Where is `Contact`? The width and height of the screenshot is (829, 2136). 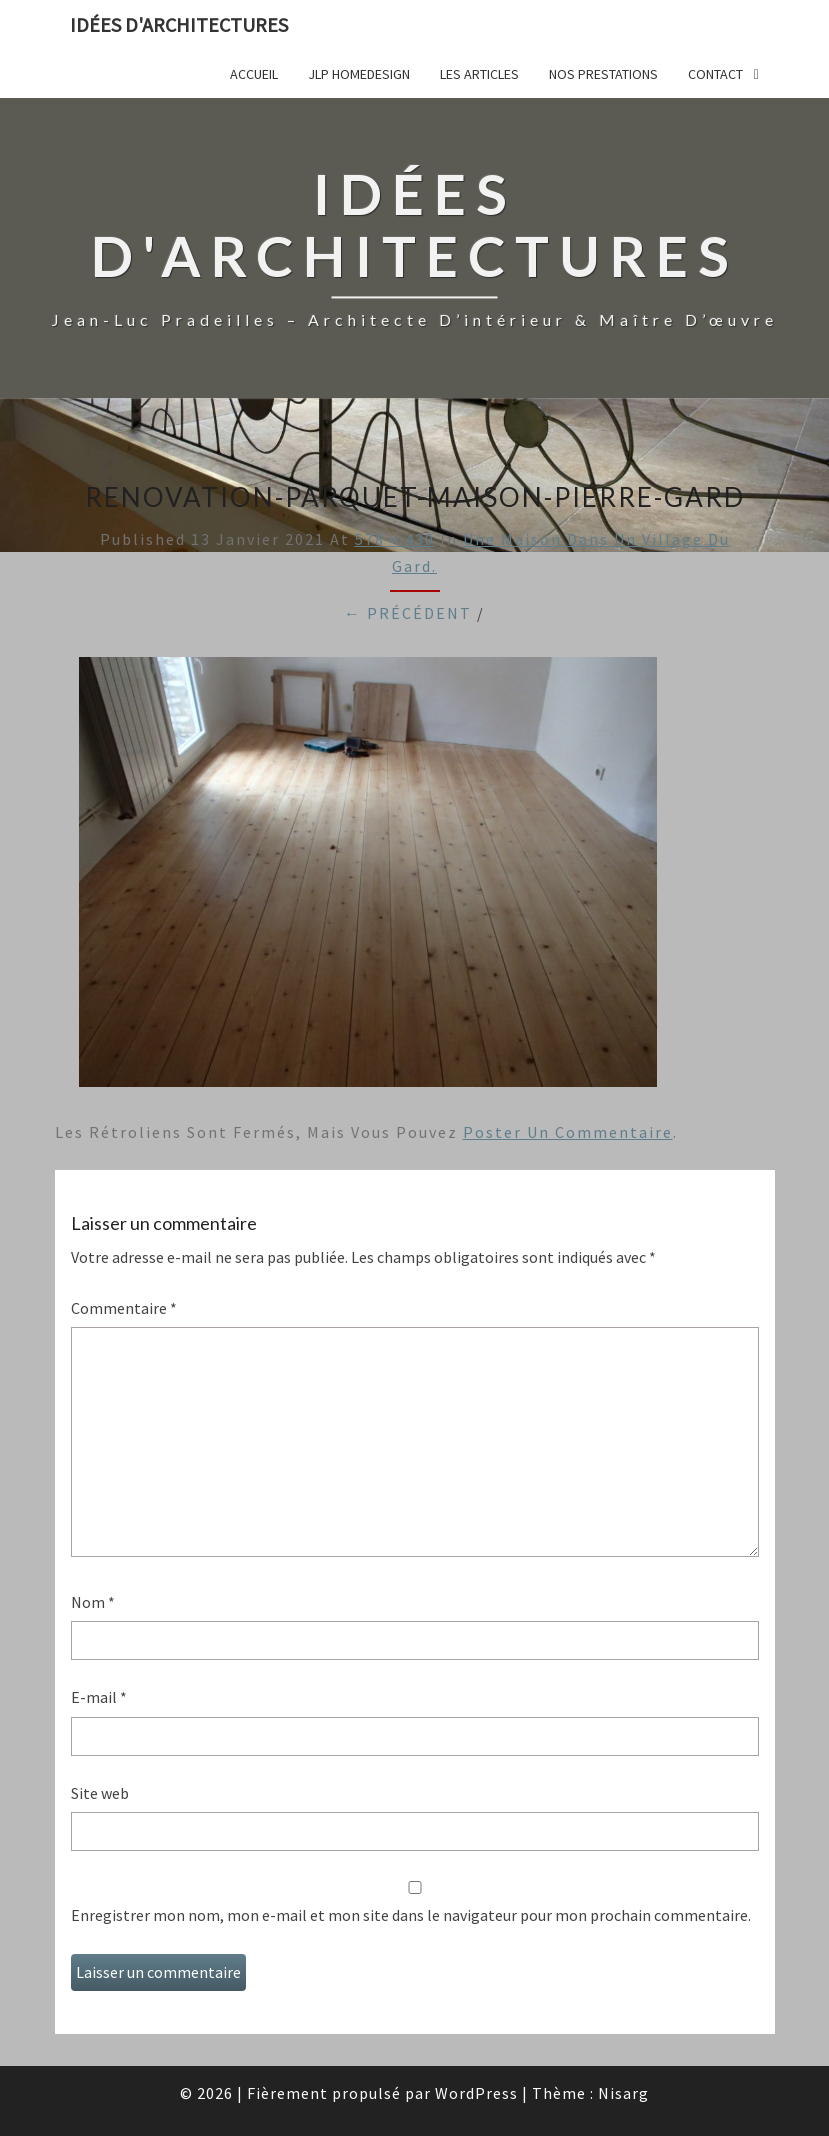 Contact is located at coordinates (715, 74).